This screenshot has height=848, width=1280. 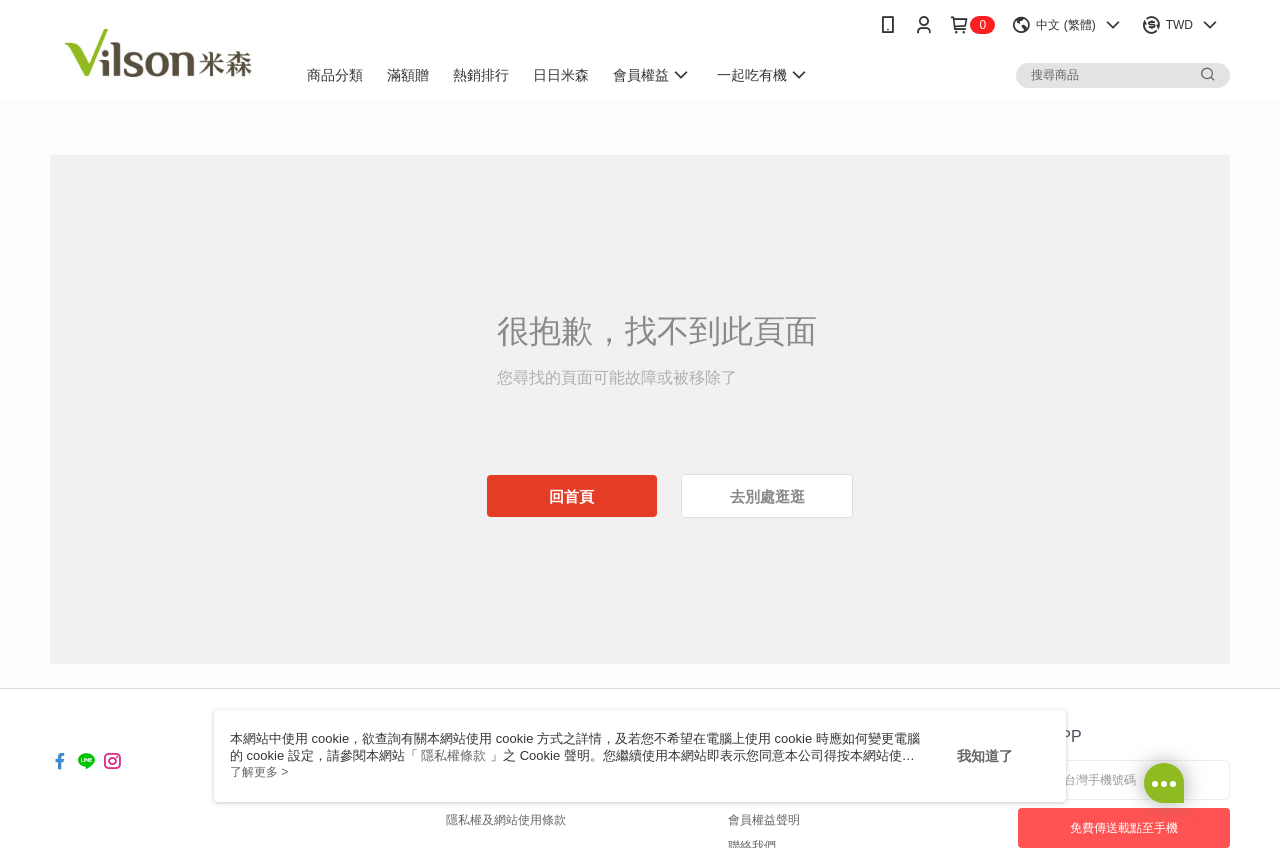 What do you see at coordinates (764, 820) in the screenshot?
I see `會員權益聲明` at bounding box center [764, 820].